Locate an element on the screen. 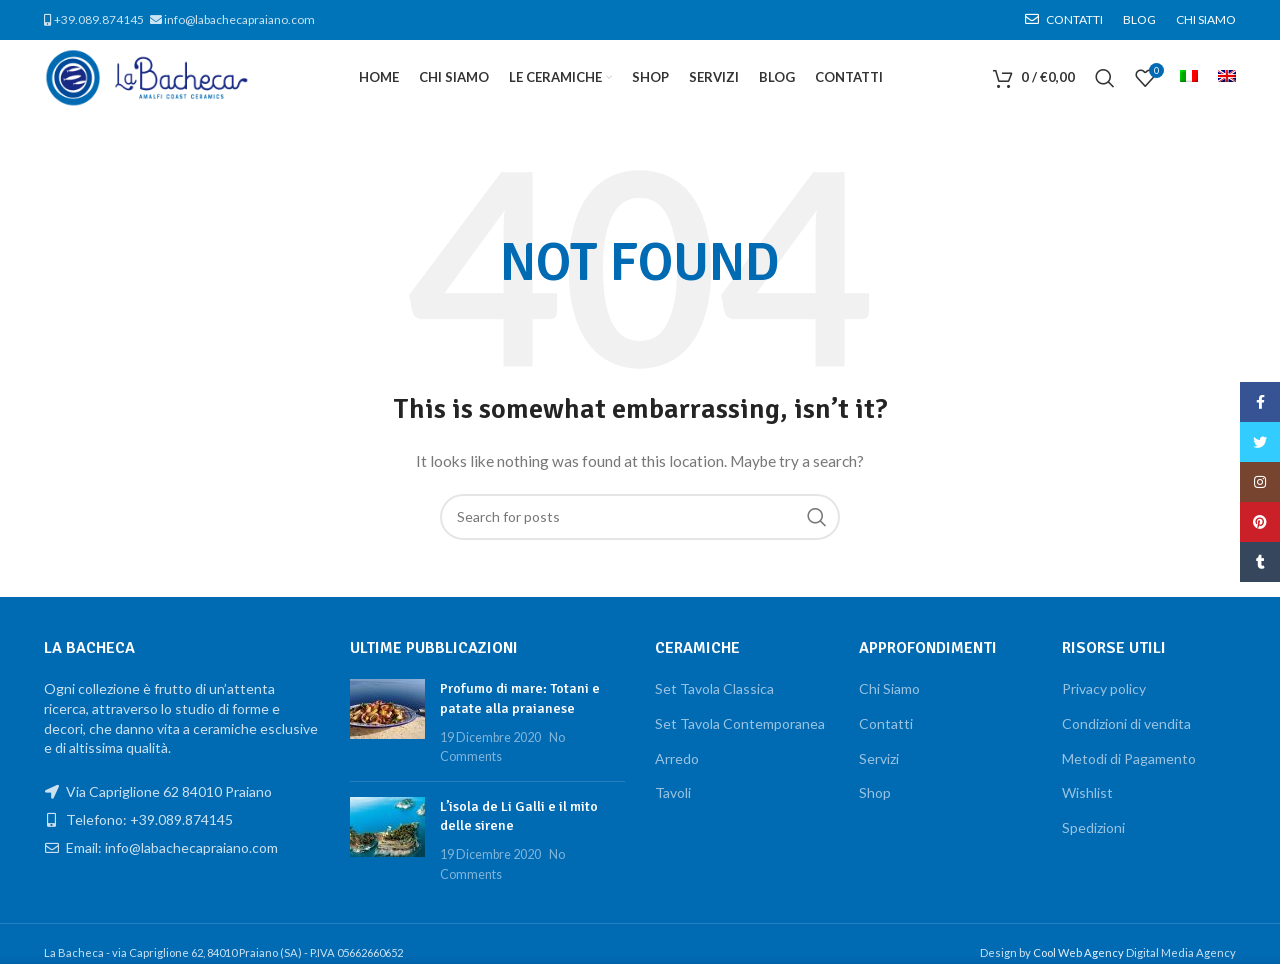  Privacy policy is located at coordinates (1104, 688).